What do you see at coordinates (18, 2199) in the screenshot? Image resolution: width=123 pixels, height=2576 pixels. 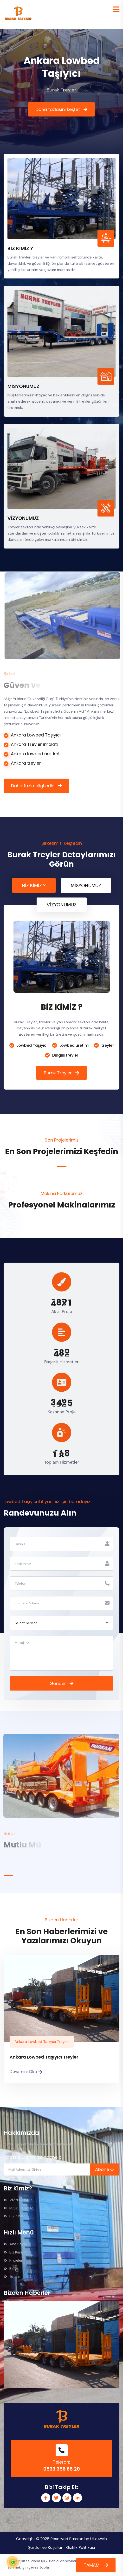 I see `VİZYONUMUZ` at bounding box center [18, 2199].